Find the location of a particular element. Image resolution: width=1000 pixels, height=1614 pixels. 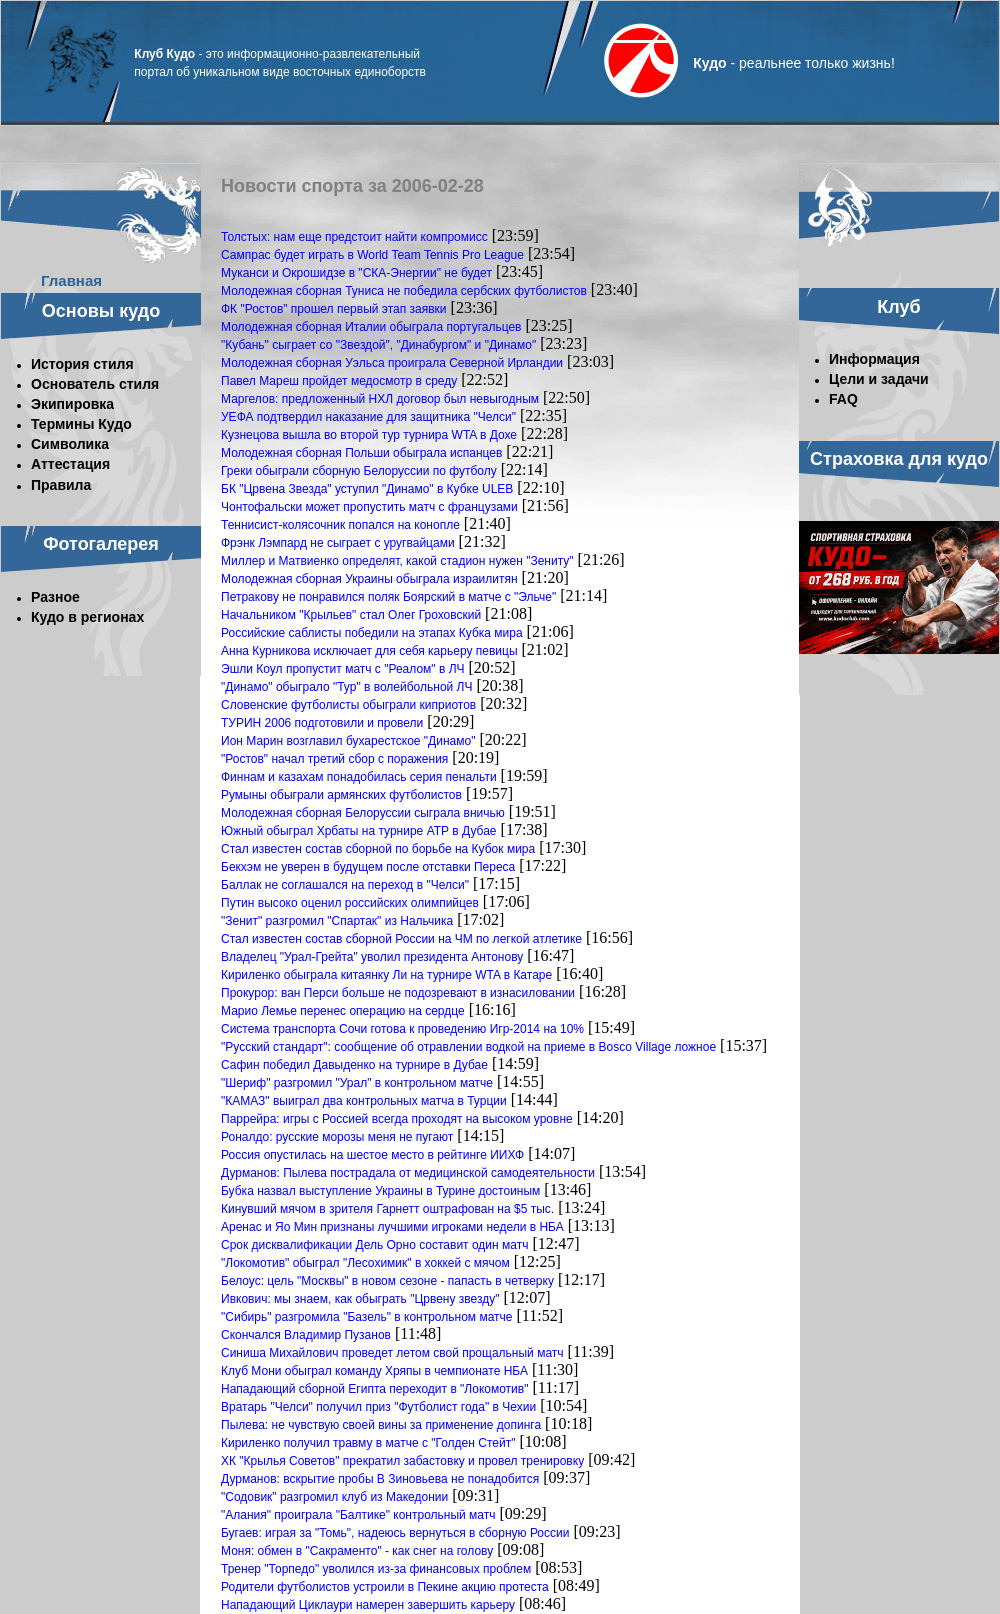

Молодежная сборная Белоруссии сыграла вничью is located at coordinates (363, 813).